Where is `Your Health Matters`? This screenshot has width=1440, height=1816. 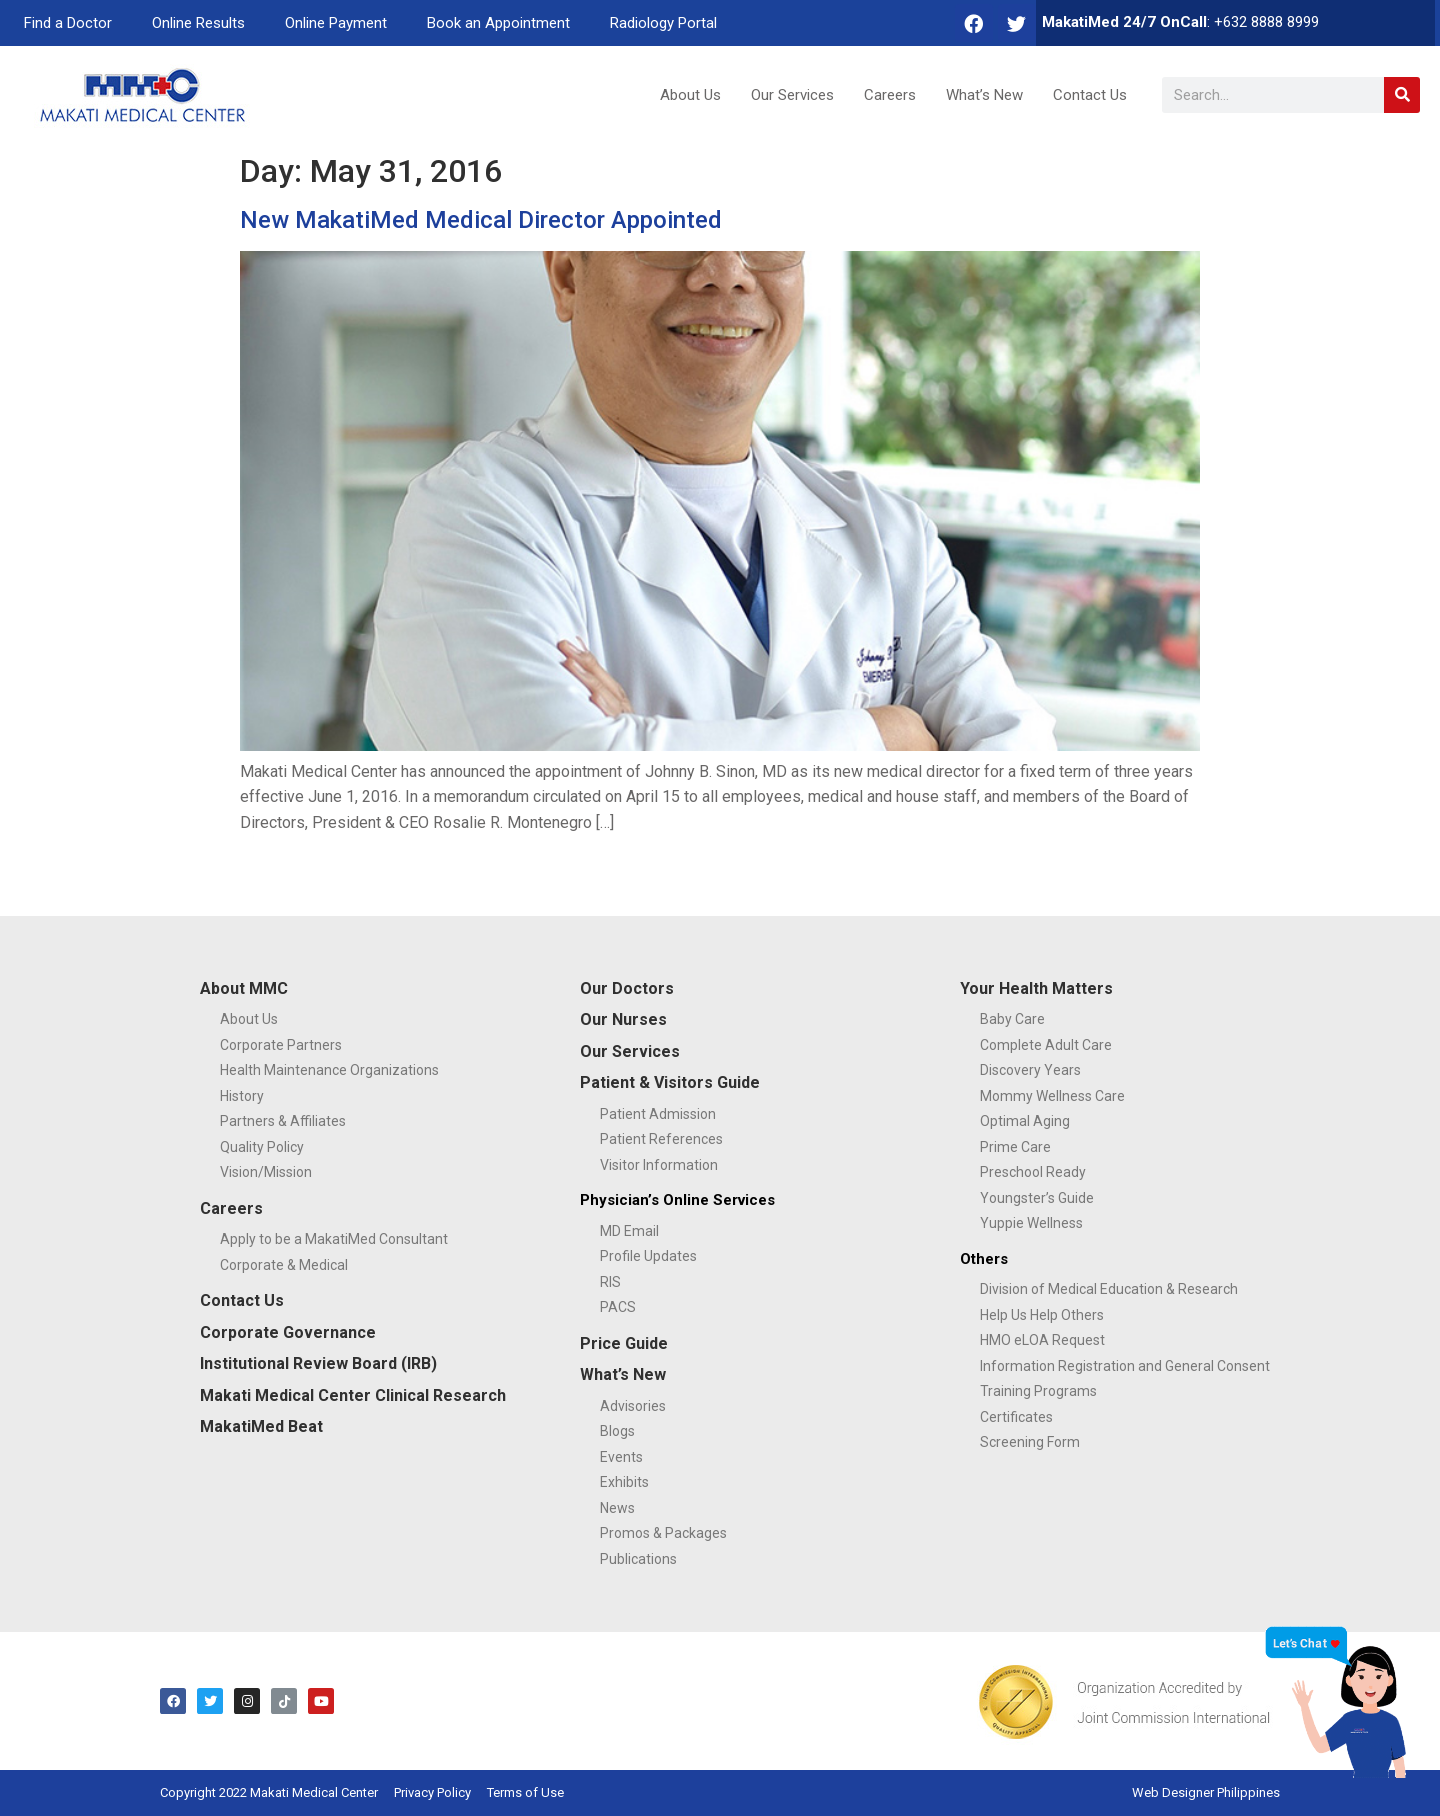 Your Health Matters is located at coordinates (1036, 988).